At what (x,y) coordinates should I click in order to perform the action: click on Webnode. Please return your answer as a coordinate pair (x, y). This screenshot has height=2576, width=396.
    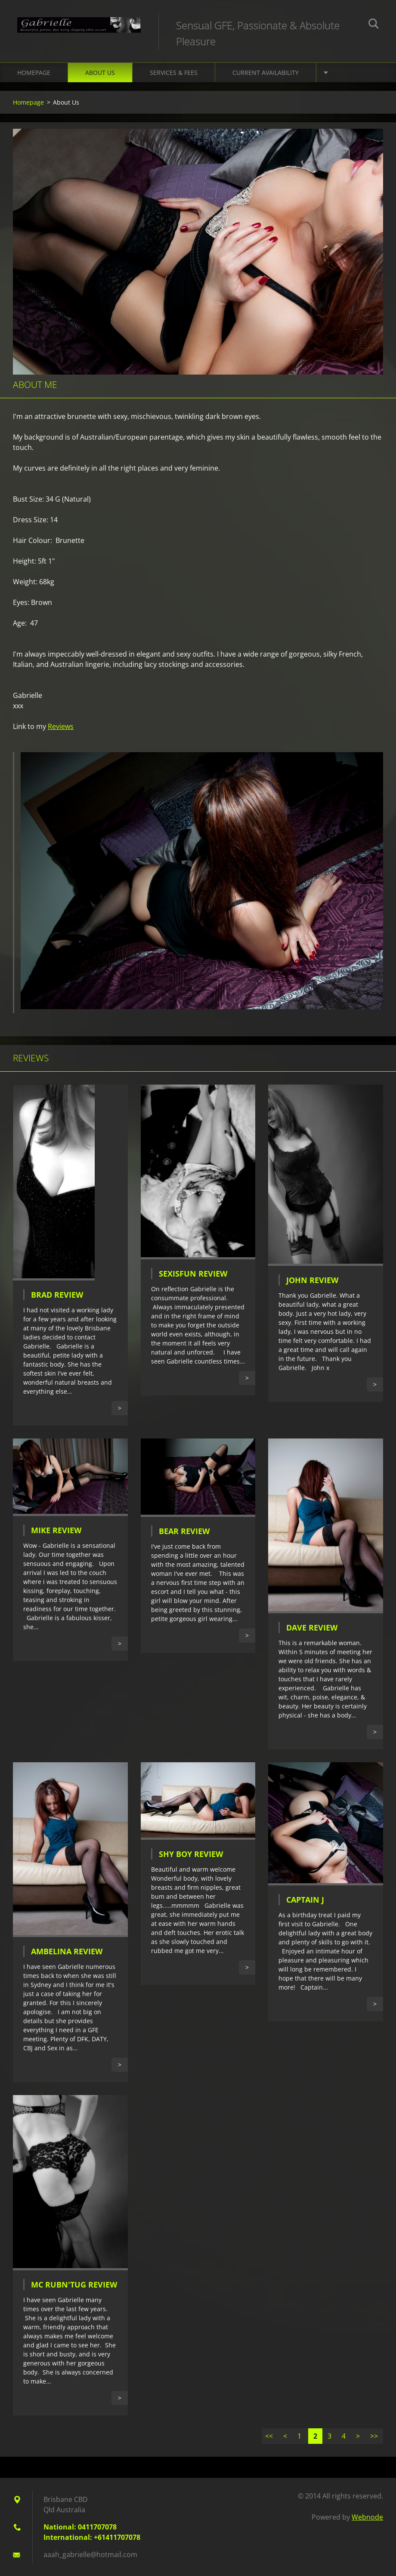
    Looking at the image, I should click on (367, 2517).